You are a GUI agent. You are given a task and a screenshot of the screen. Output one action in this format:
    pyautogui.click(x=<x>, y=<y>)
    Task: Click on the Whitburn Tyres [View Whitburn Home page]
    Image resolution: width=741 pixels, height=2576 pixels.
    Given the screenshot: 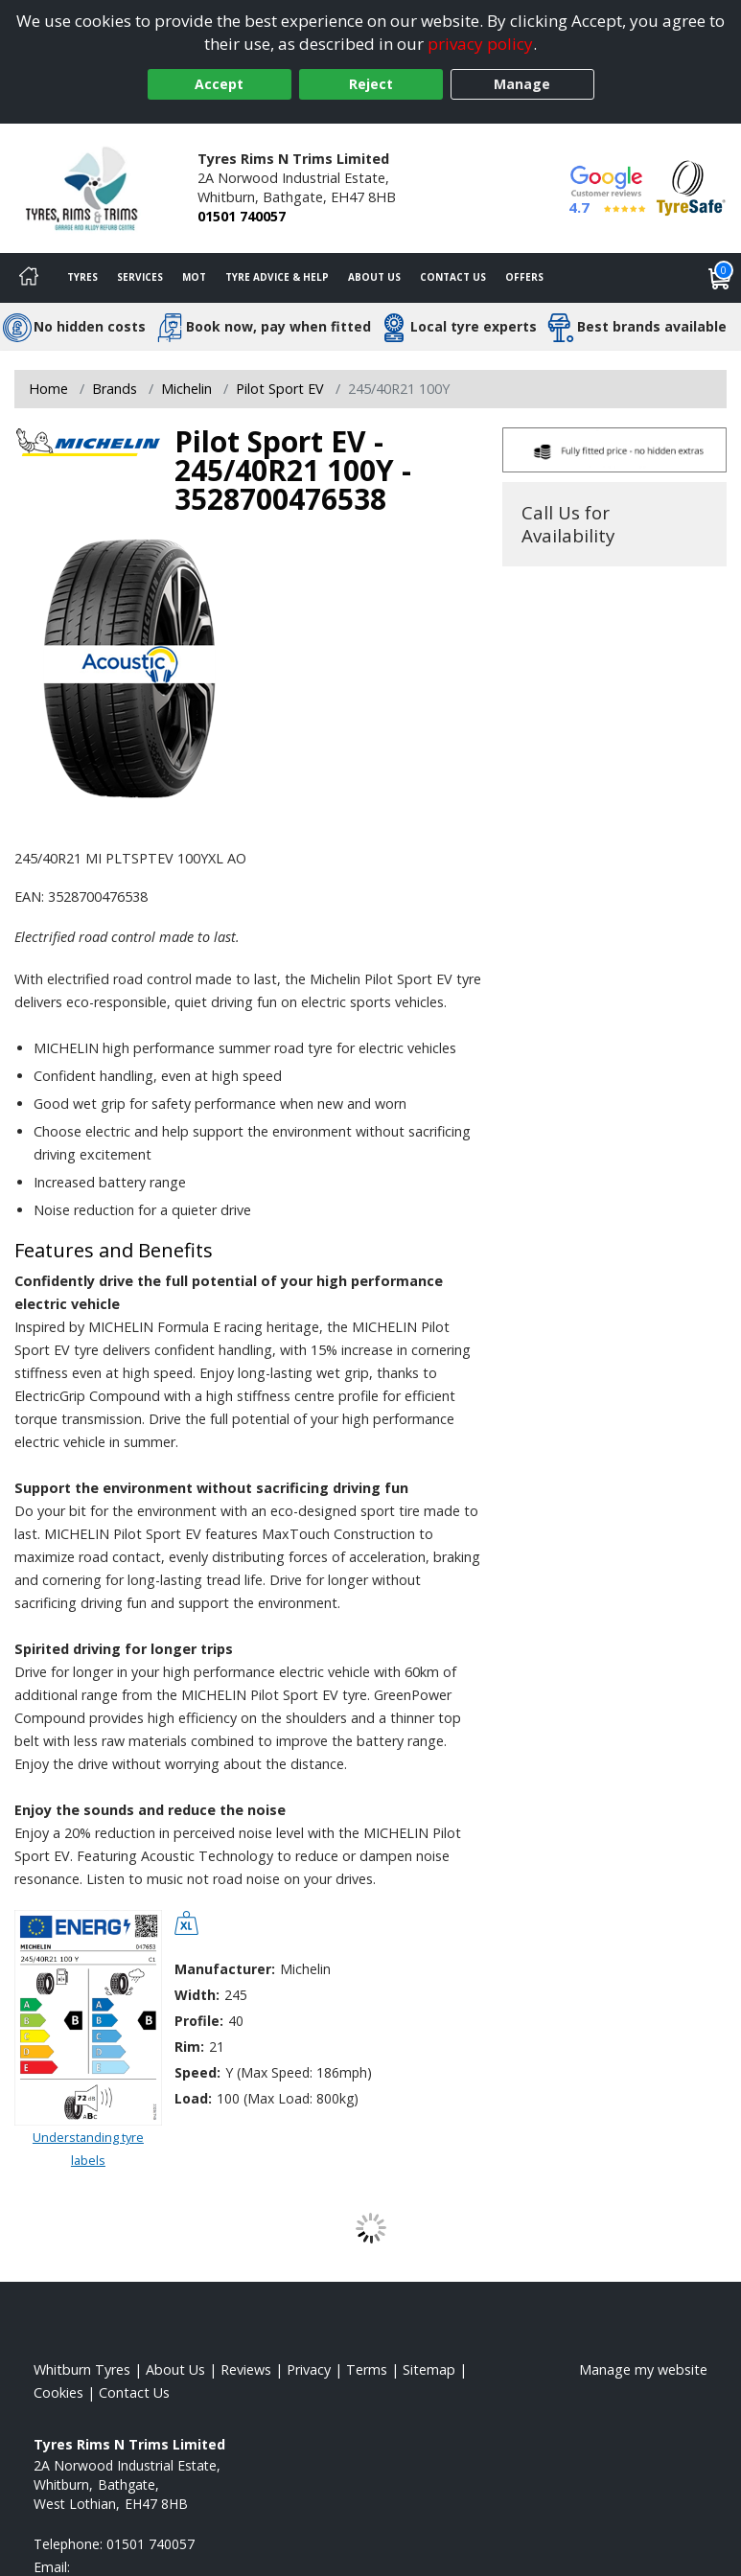 What is the action you would take?
    pyautogui.click(x=82, y=2369)
    